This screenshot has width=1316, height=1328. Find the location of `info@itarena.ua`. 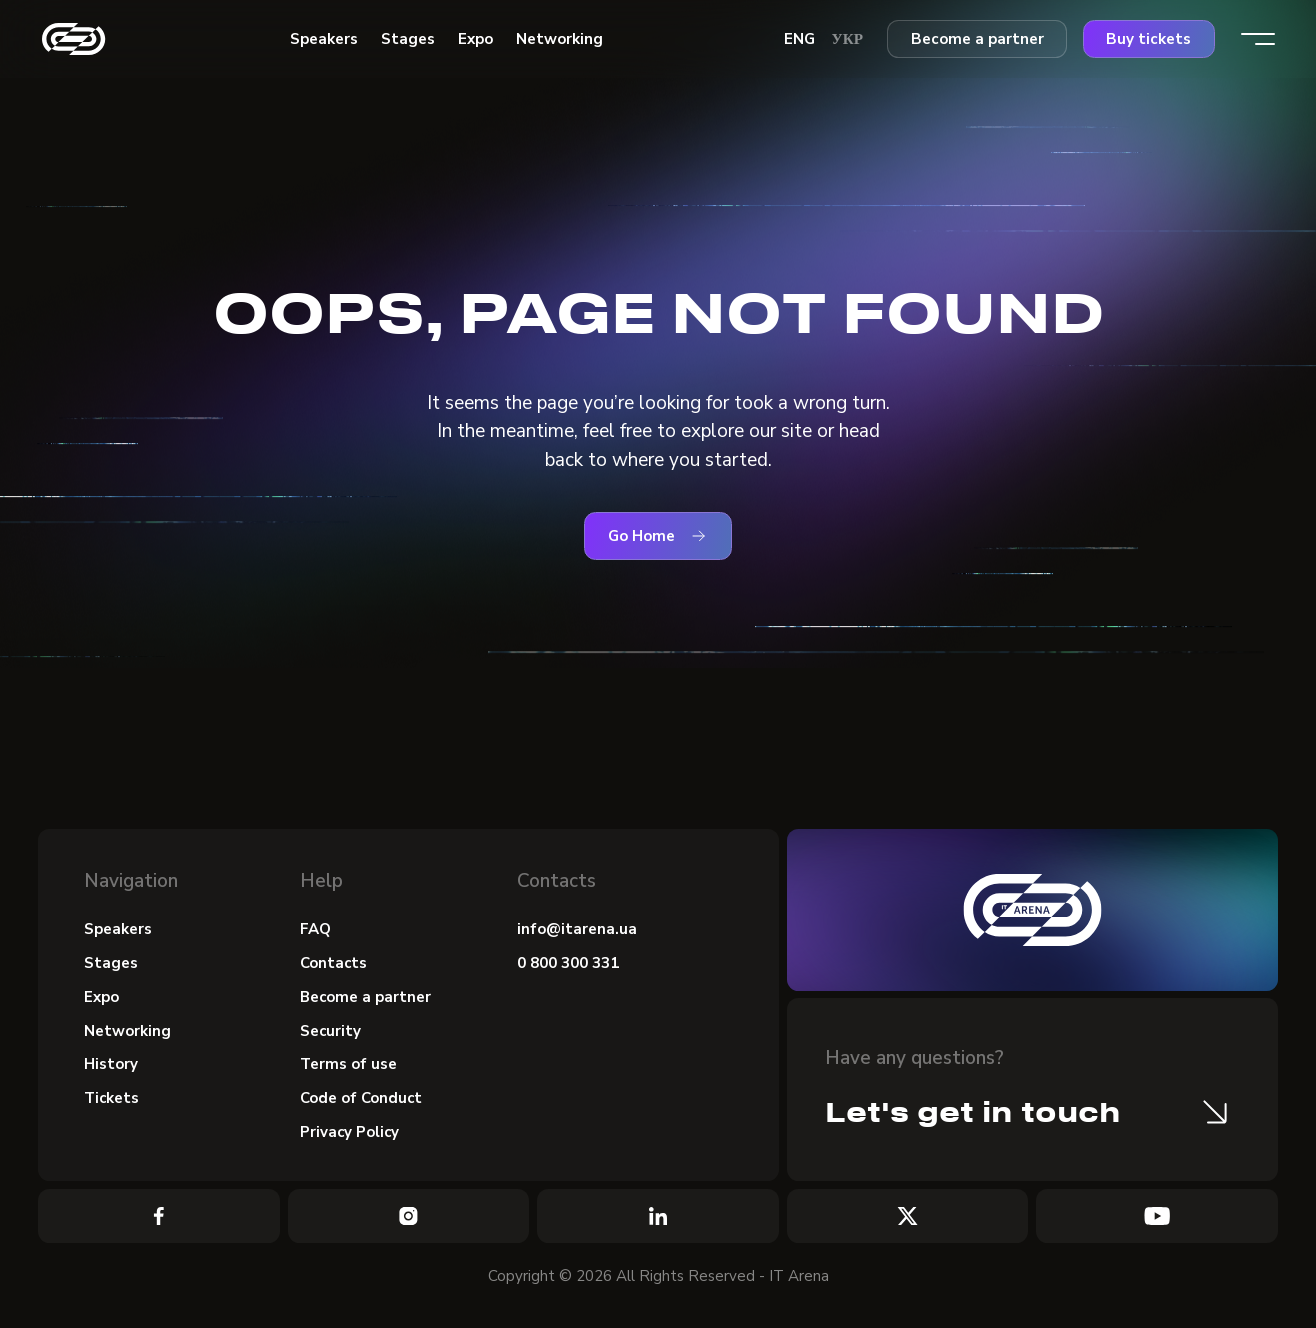

info@itarena.ua is located at coordinates (577, 929).